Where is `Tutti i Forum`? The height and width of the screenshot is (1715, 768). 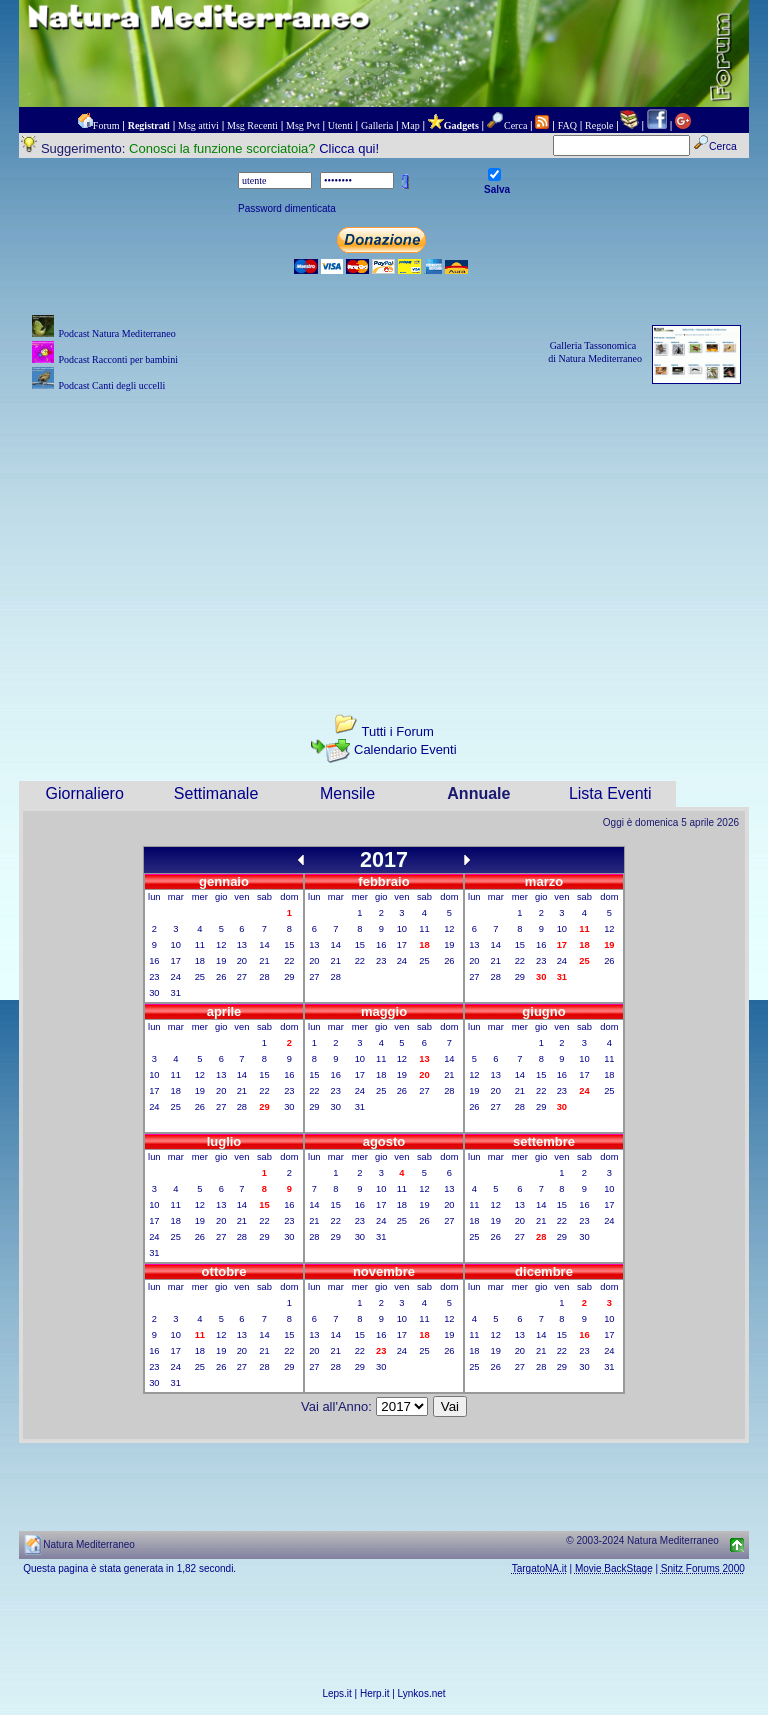 Tutti i Forum is located at coordinates (397, 731).